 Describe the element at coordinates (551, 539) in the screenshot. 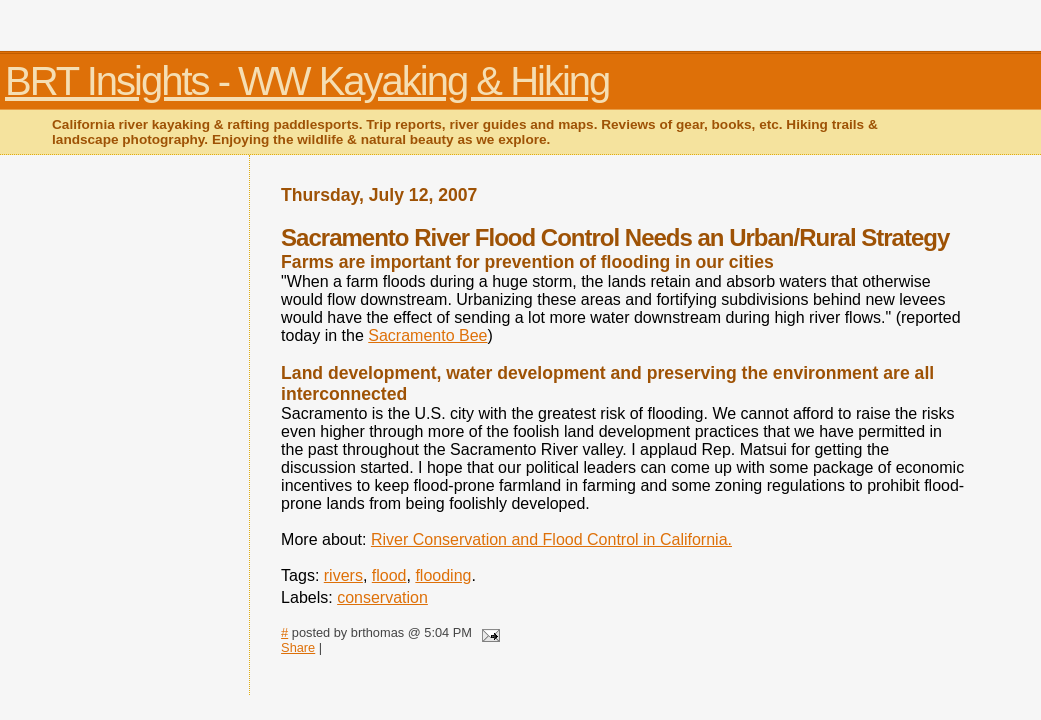

I see `River Conservation and Flood Control in California.` at that location.